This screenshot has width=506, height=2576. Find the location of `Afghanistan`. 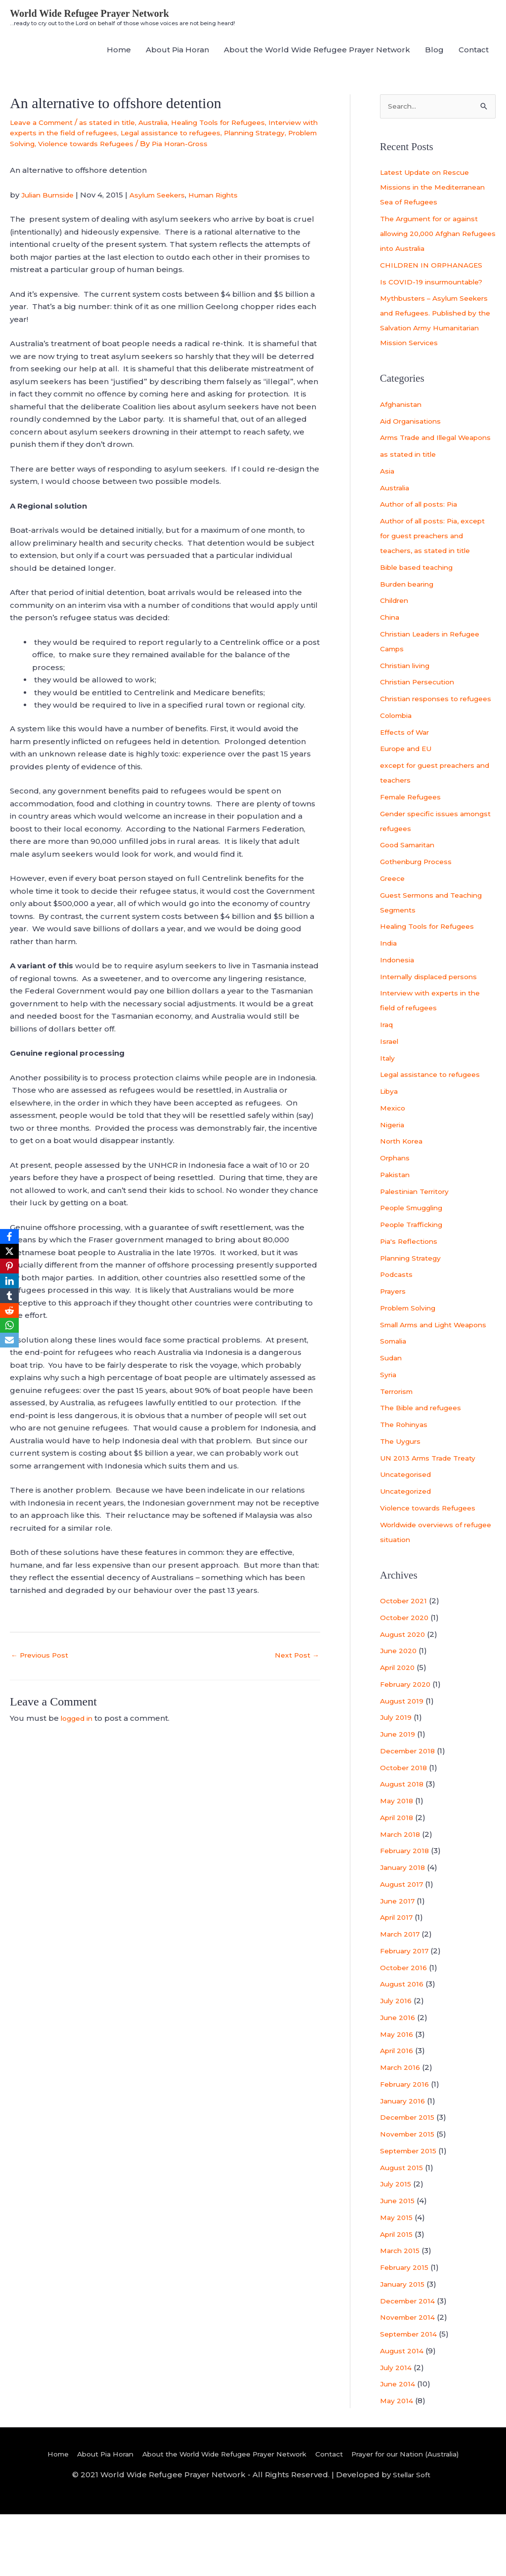

Afghanistan is located at coordinates (402, 421).